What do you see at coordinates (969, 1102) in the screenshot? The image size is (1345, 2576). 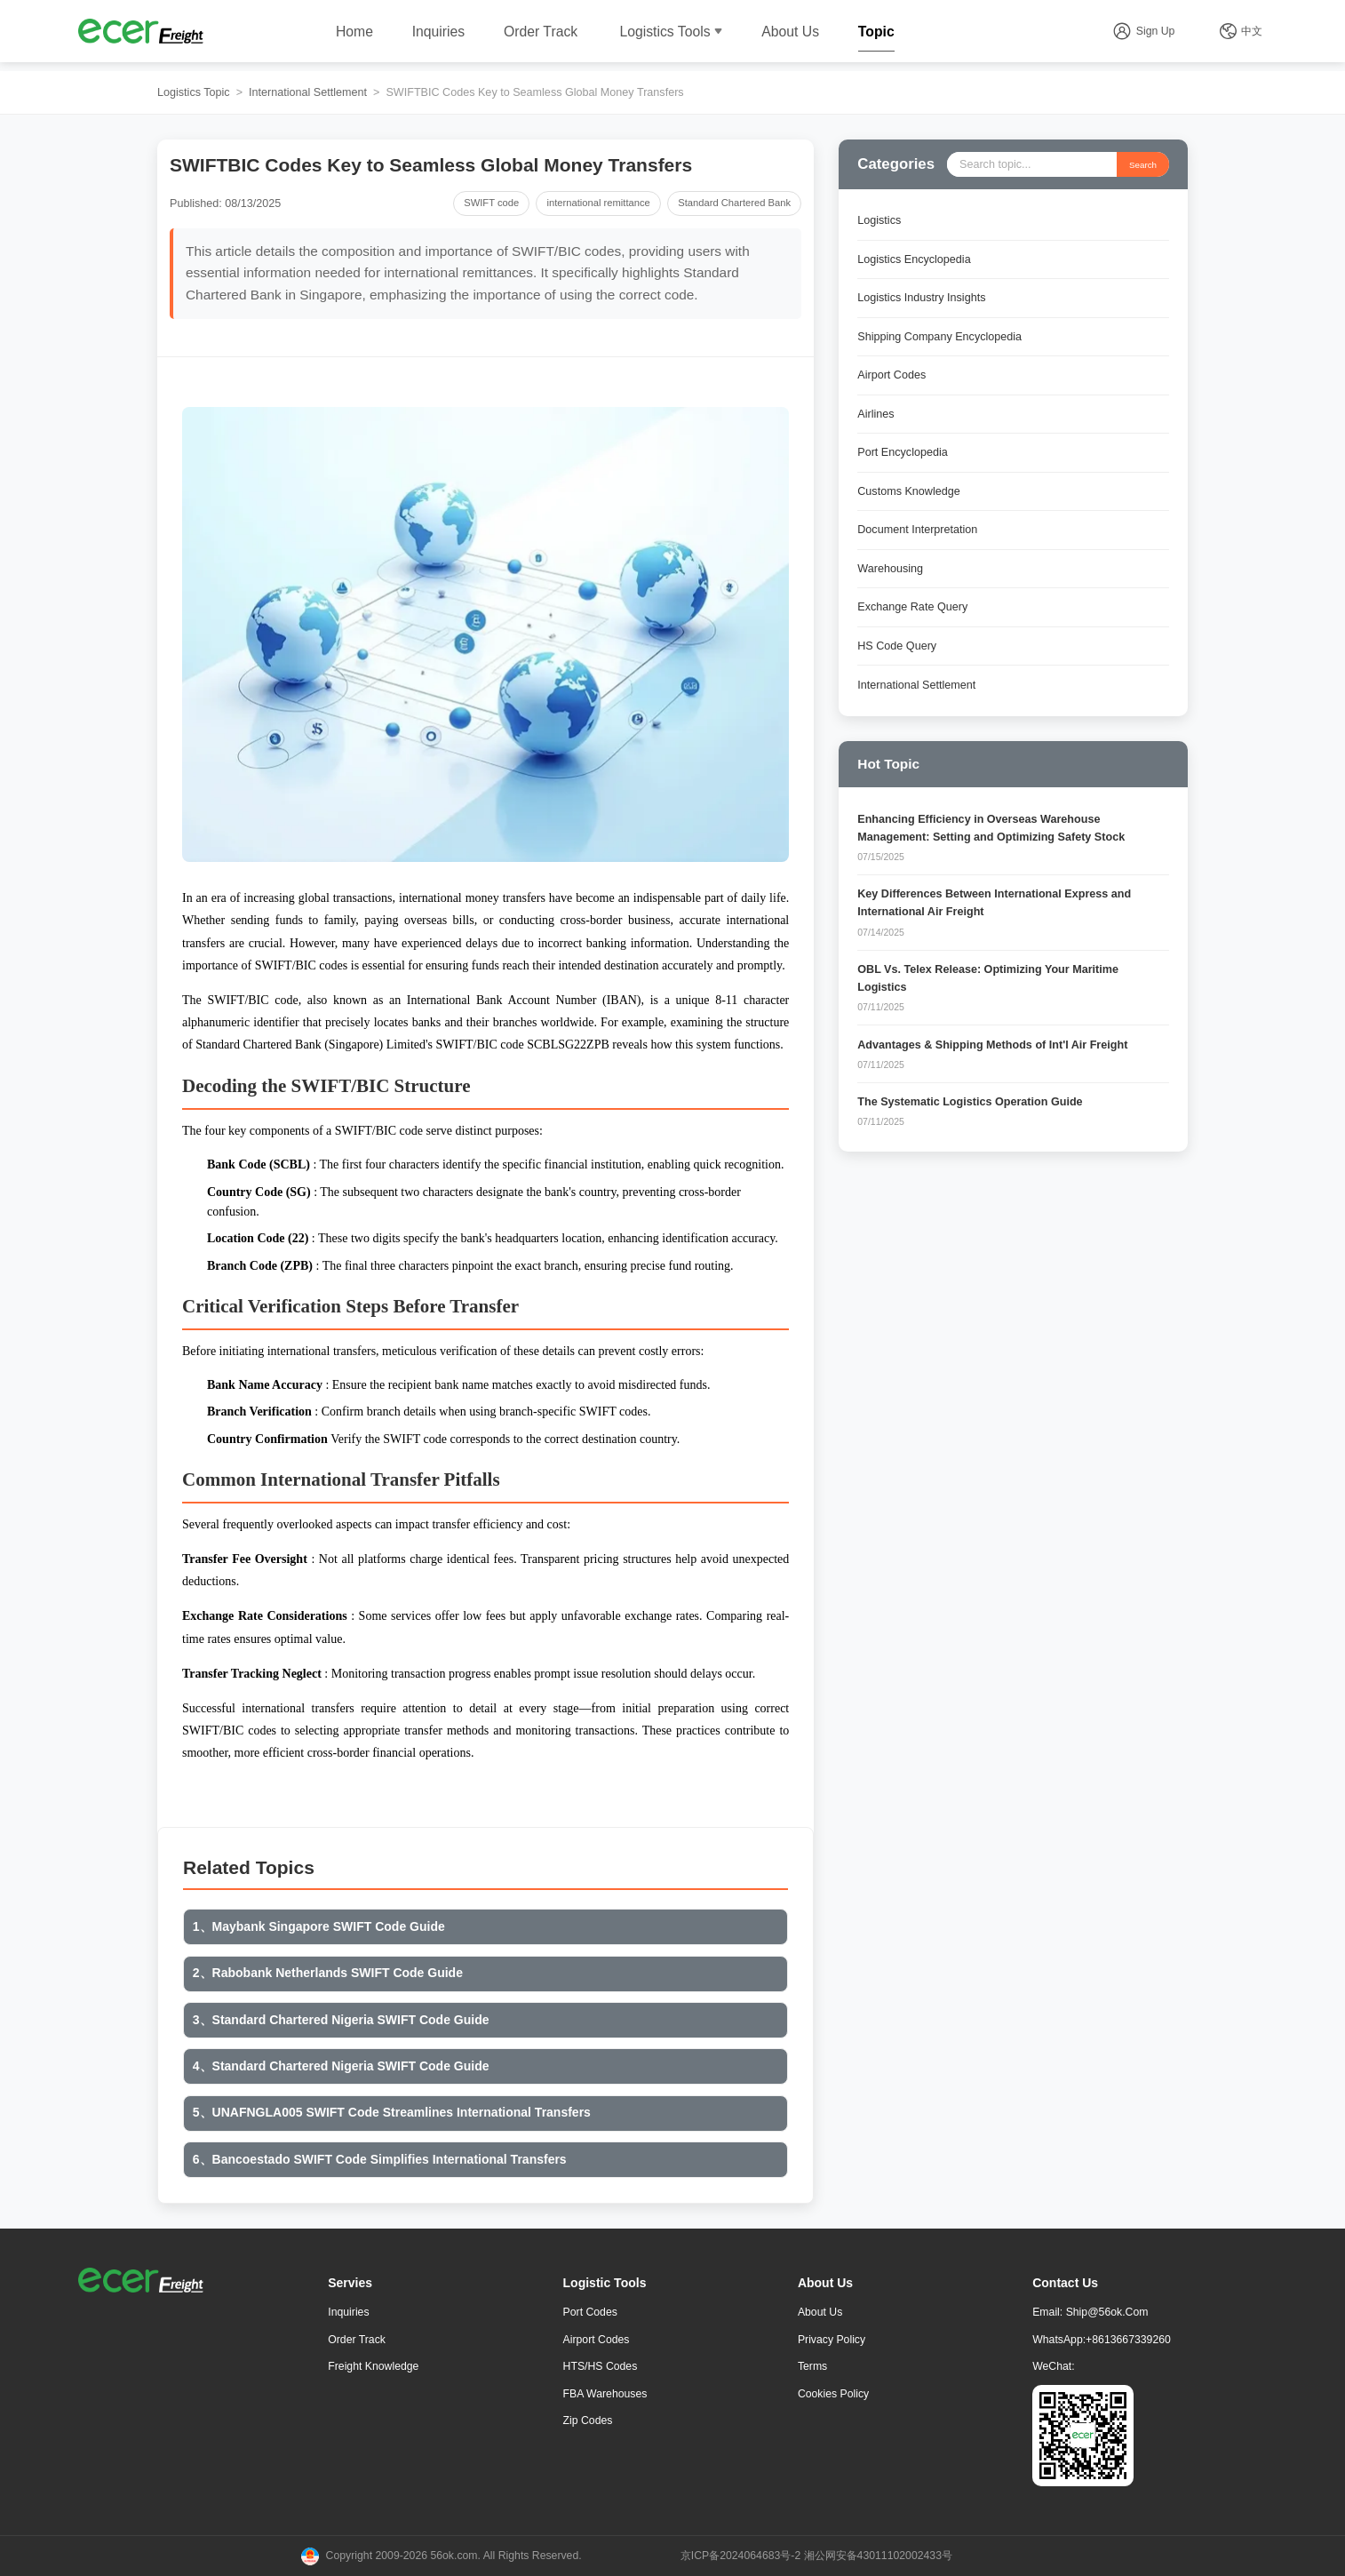 I see `The Systematic Logistics Operation Guide` at bounding box center [969, 1102].